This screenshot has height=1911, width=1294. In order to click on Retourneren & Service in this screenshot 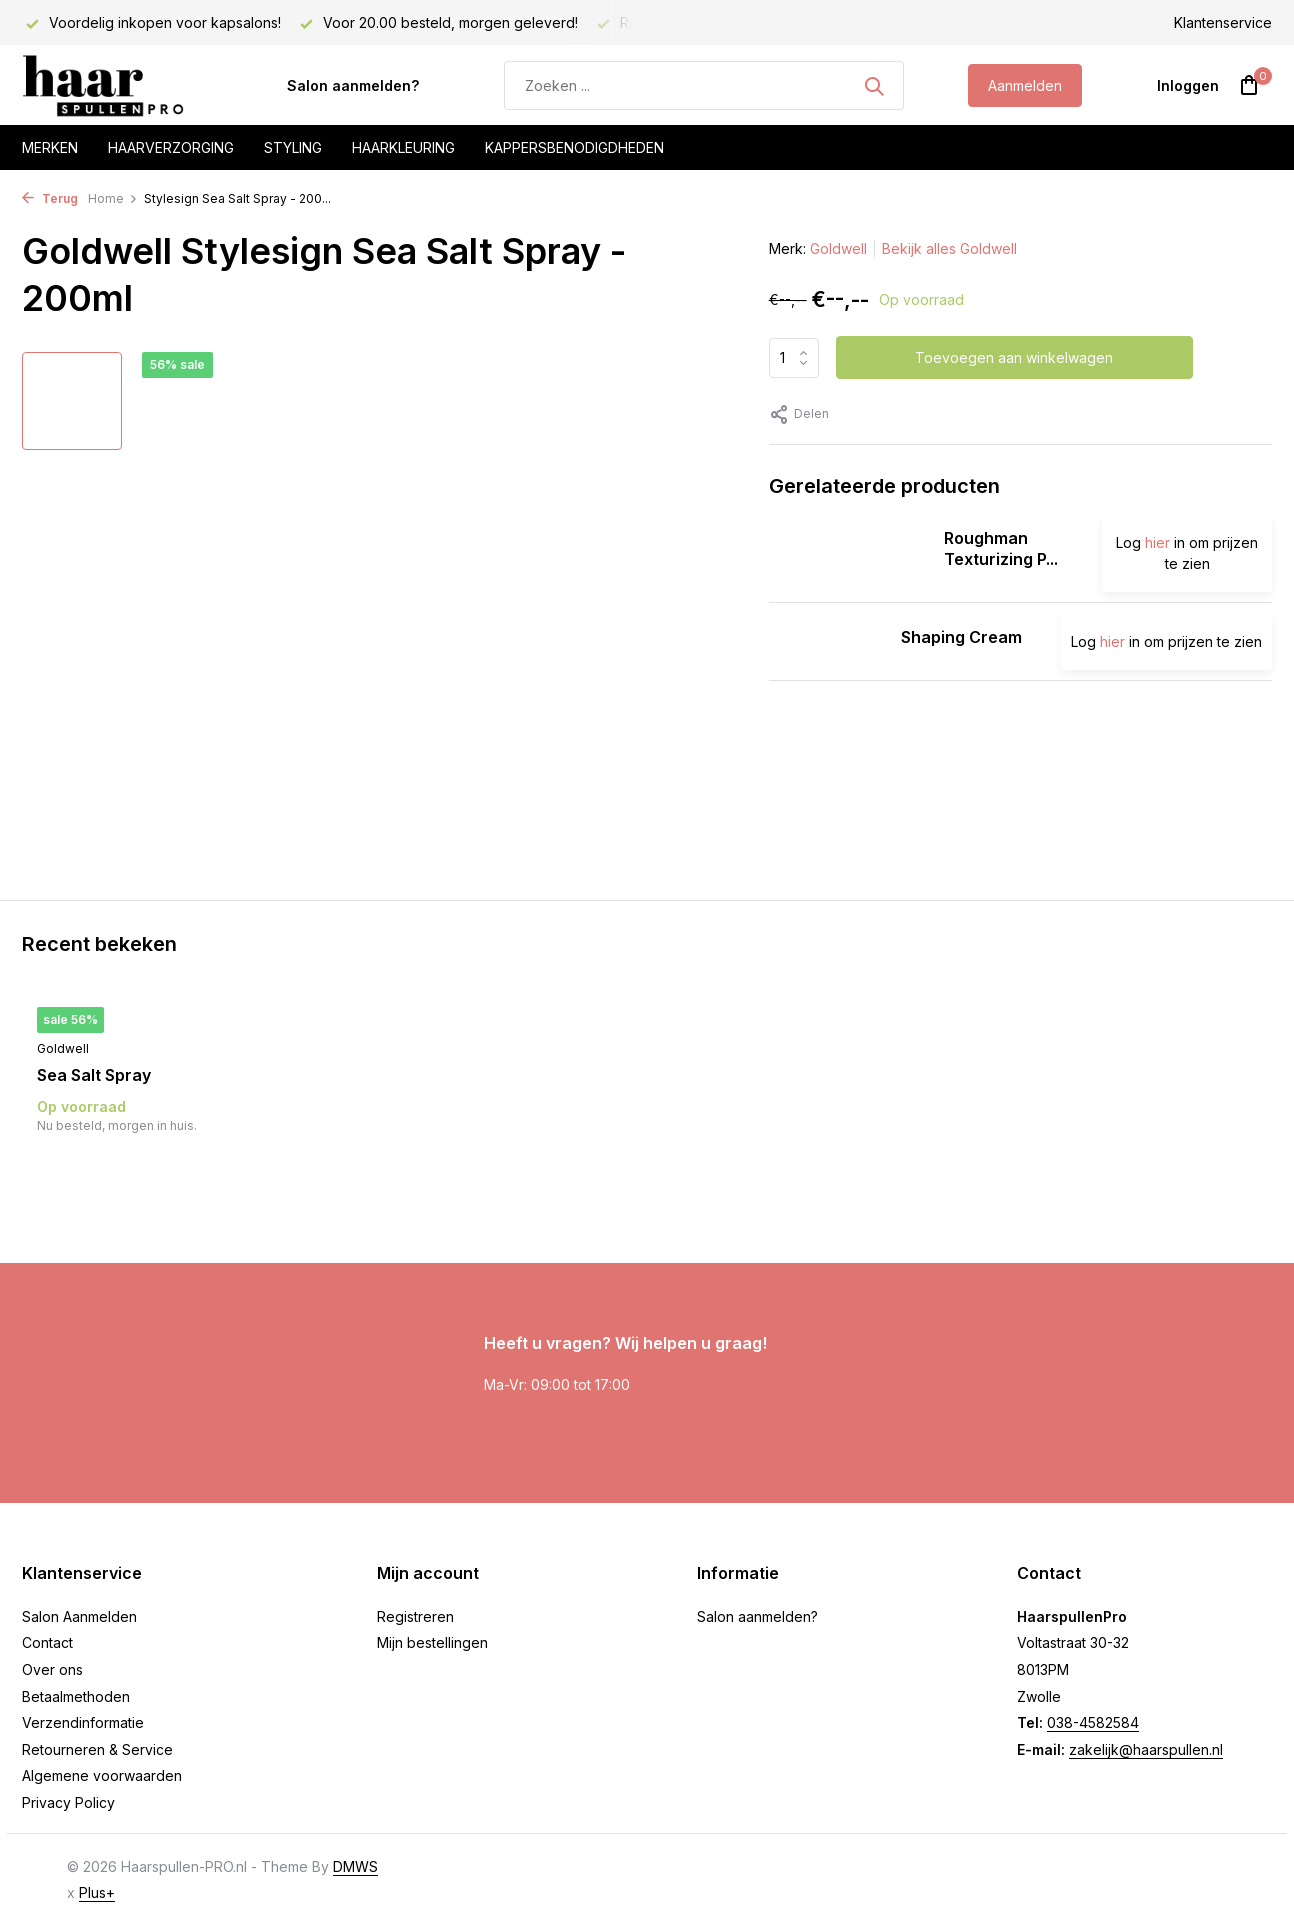, I will do `click(97, 1749)`.